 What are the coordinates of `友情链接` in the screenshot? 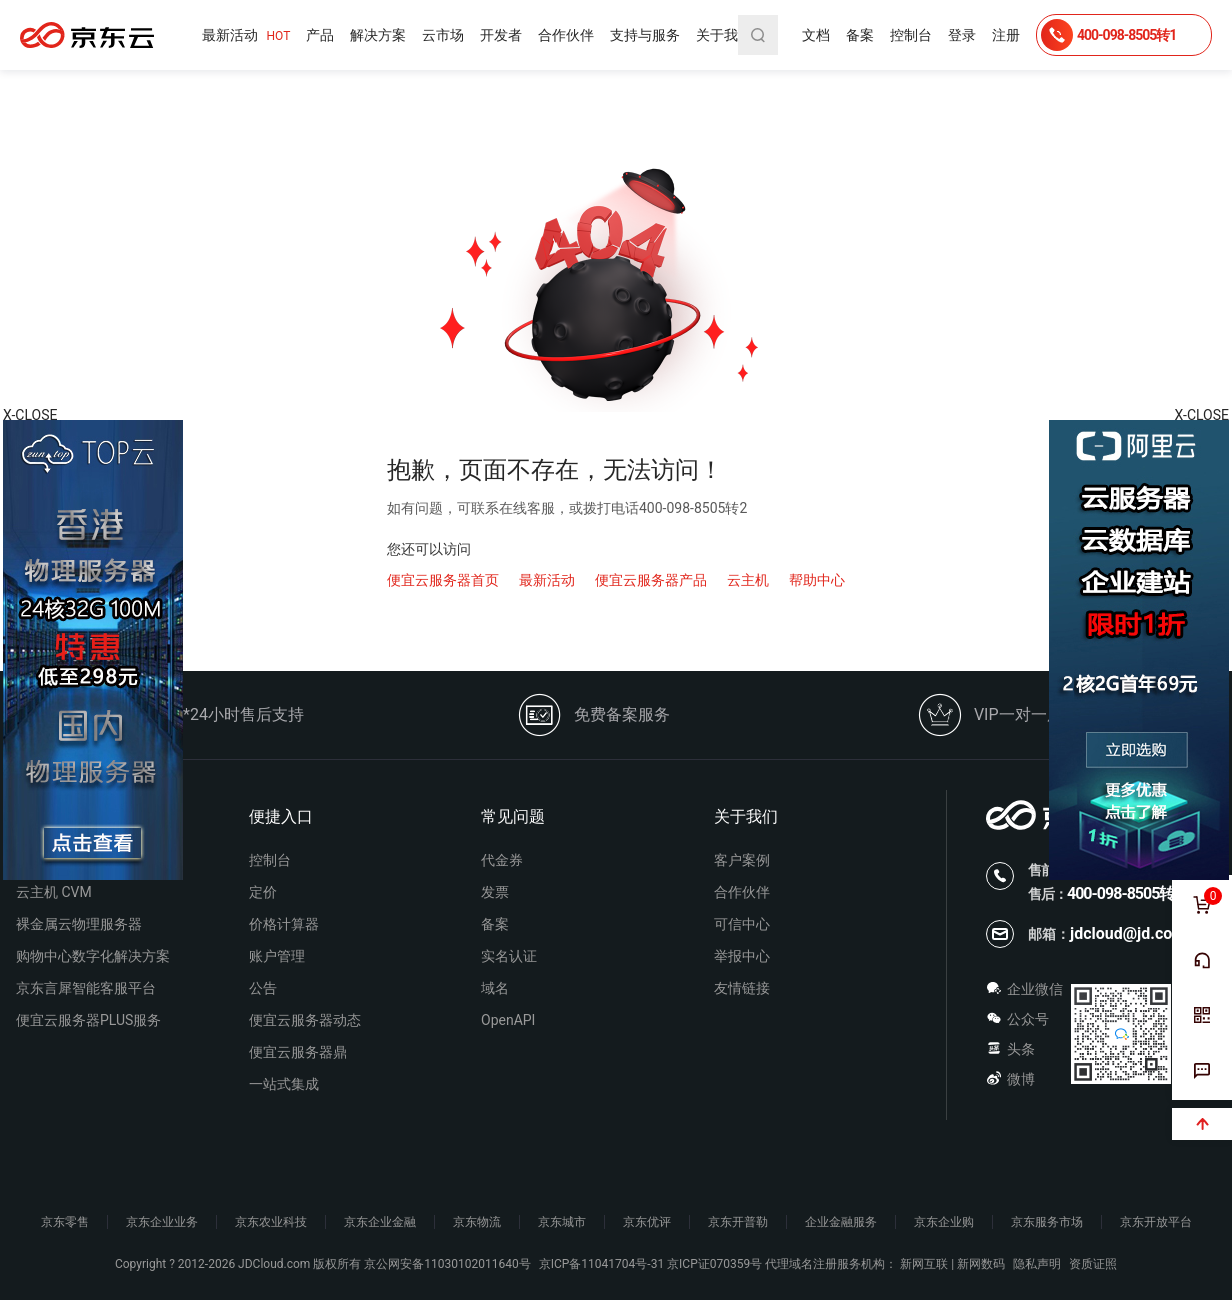 It's located at (742, 988).